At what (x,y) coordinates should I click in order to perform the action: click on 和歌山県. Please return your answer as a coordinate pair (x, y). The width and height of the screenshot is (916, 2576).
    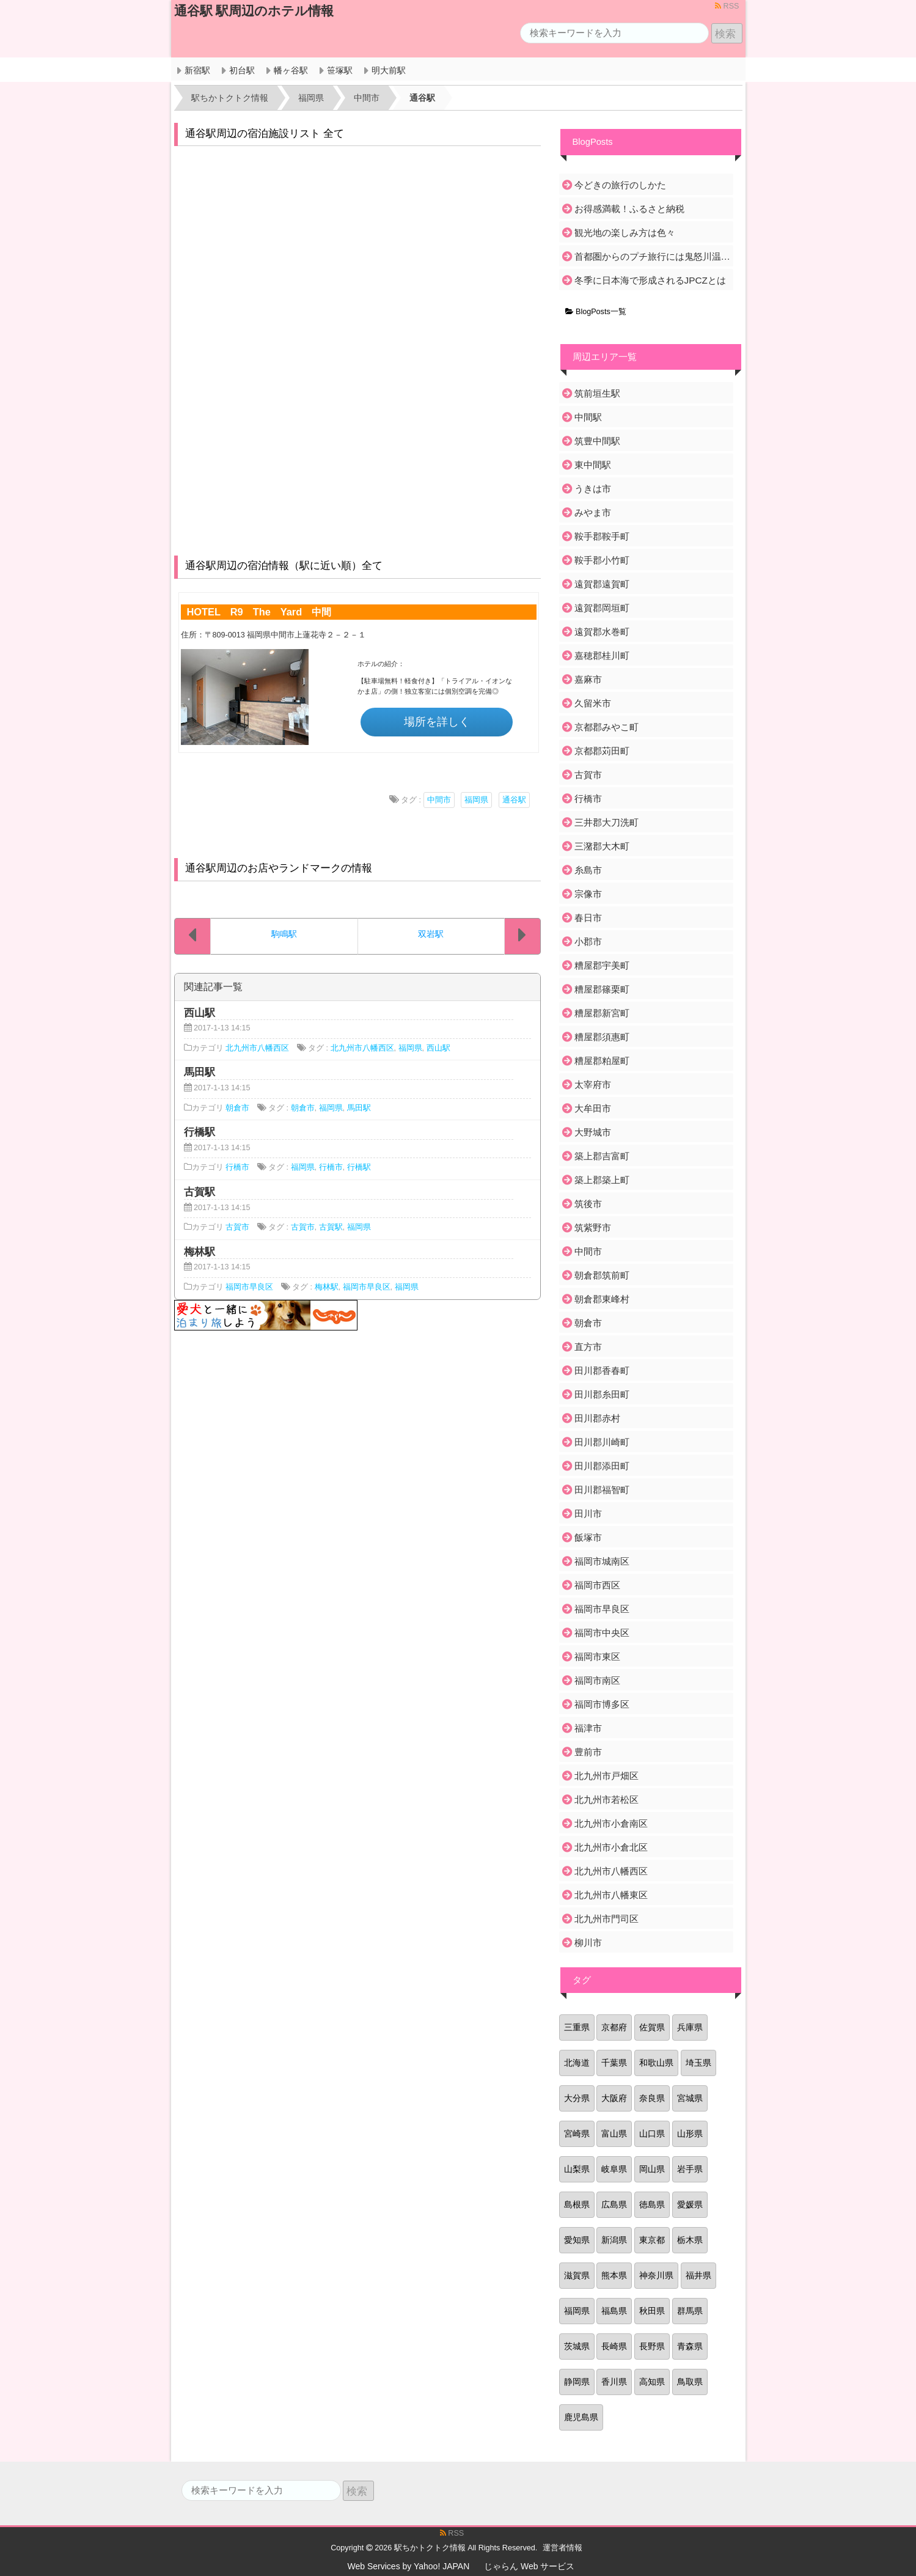
    Looking at the image, I should click on (656, 2063).